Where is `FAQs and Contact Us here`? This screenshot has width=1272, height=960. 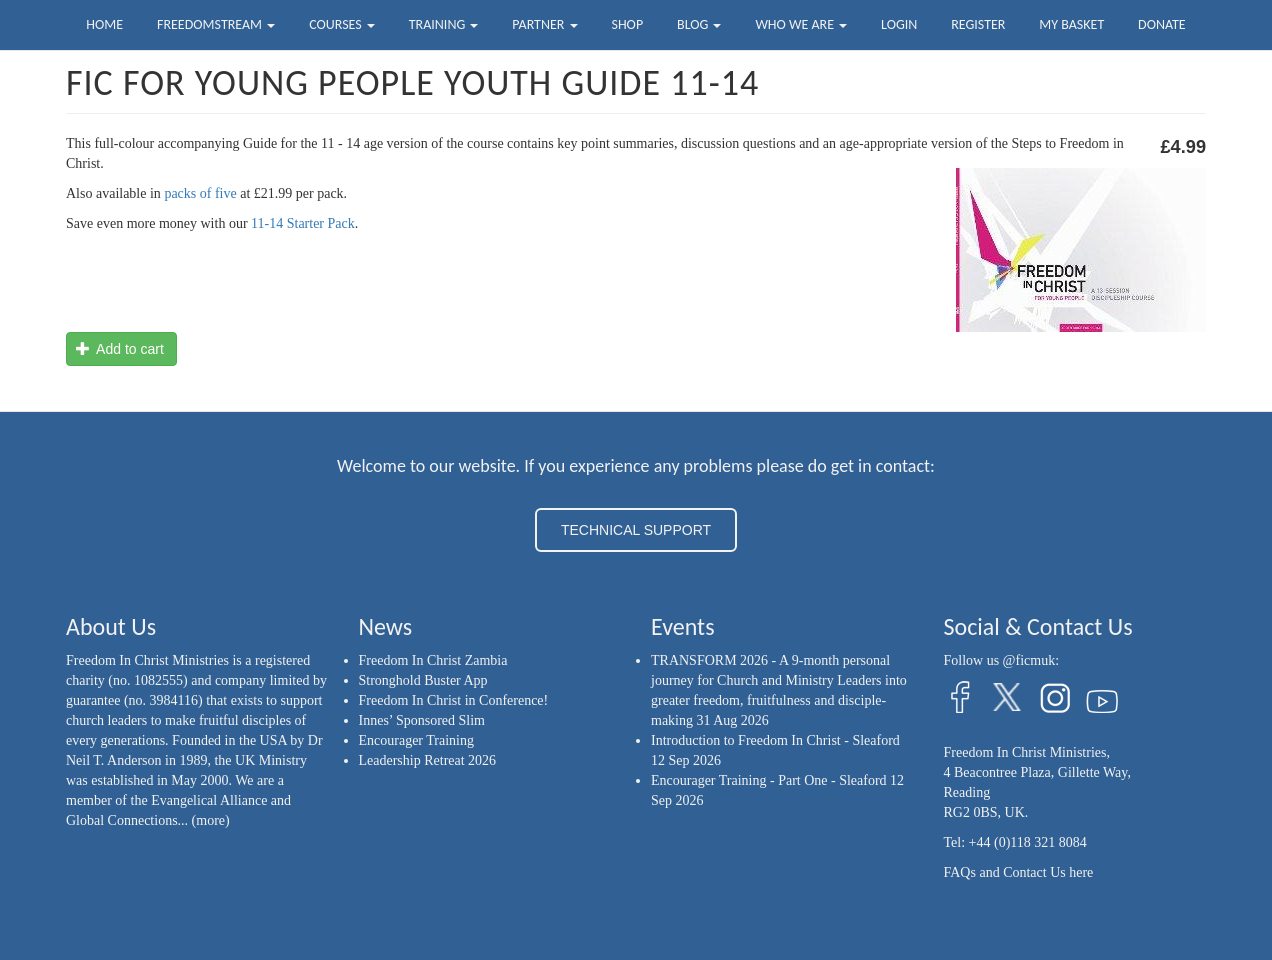
FAQs and Contact Us here is located at coordinates (1019, 872).